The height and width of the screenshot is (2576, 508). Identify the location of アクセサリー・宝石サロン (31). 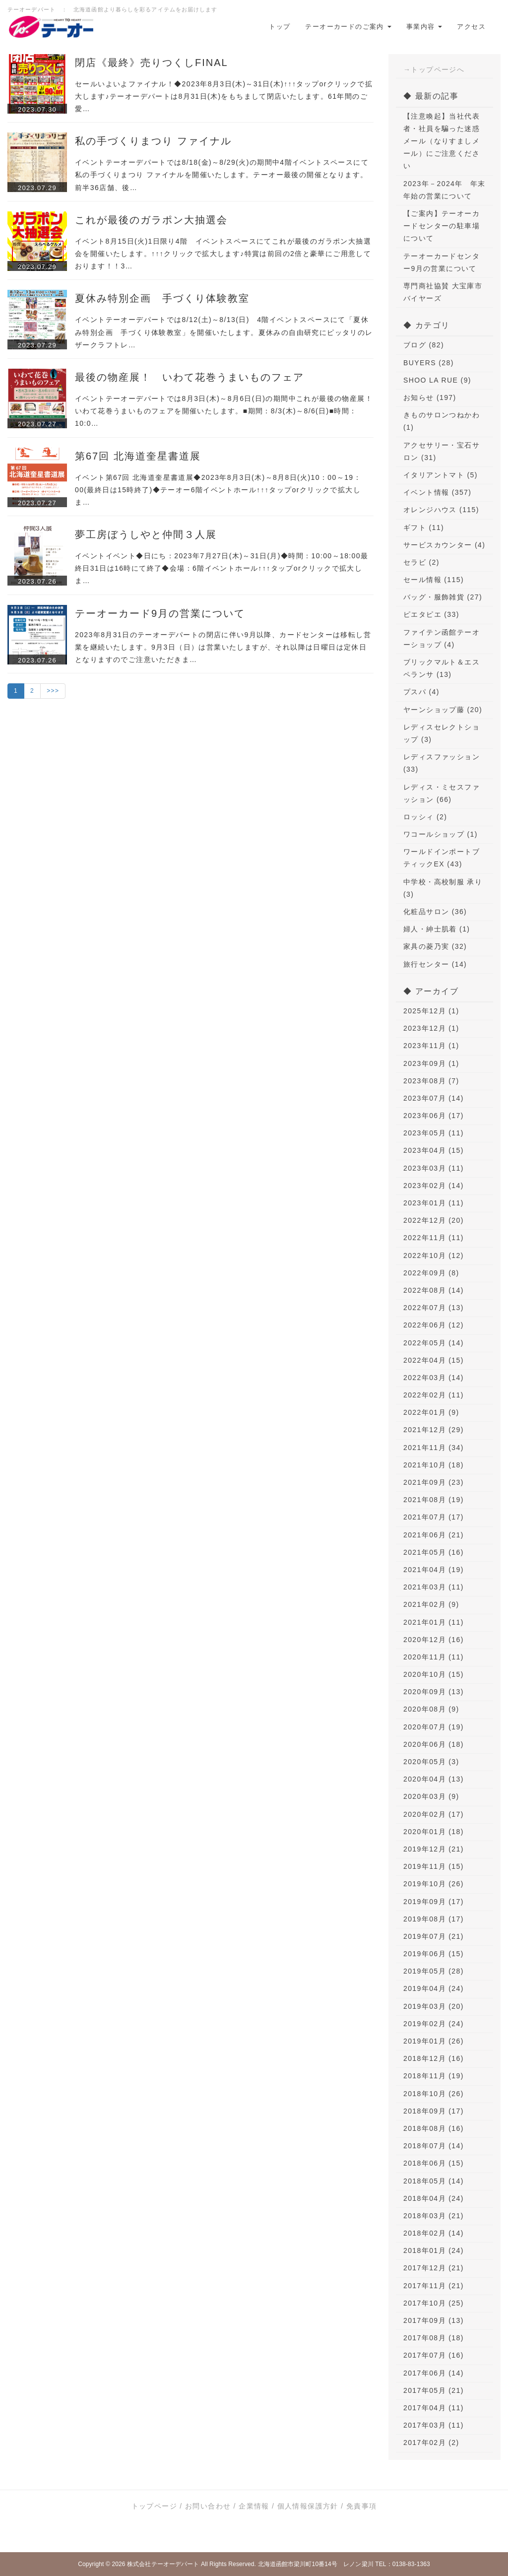
(441, 451).